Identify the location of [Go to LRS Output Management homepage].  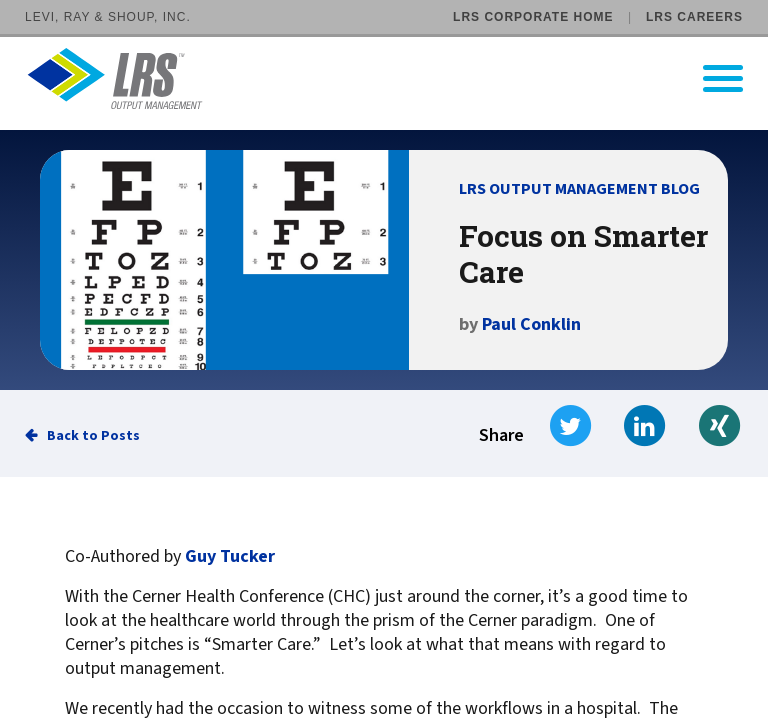
(396, 78).